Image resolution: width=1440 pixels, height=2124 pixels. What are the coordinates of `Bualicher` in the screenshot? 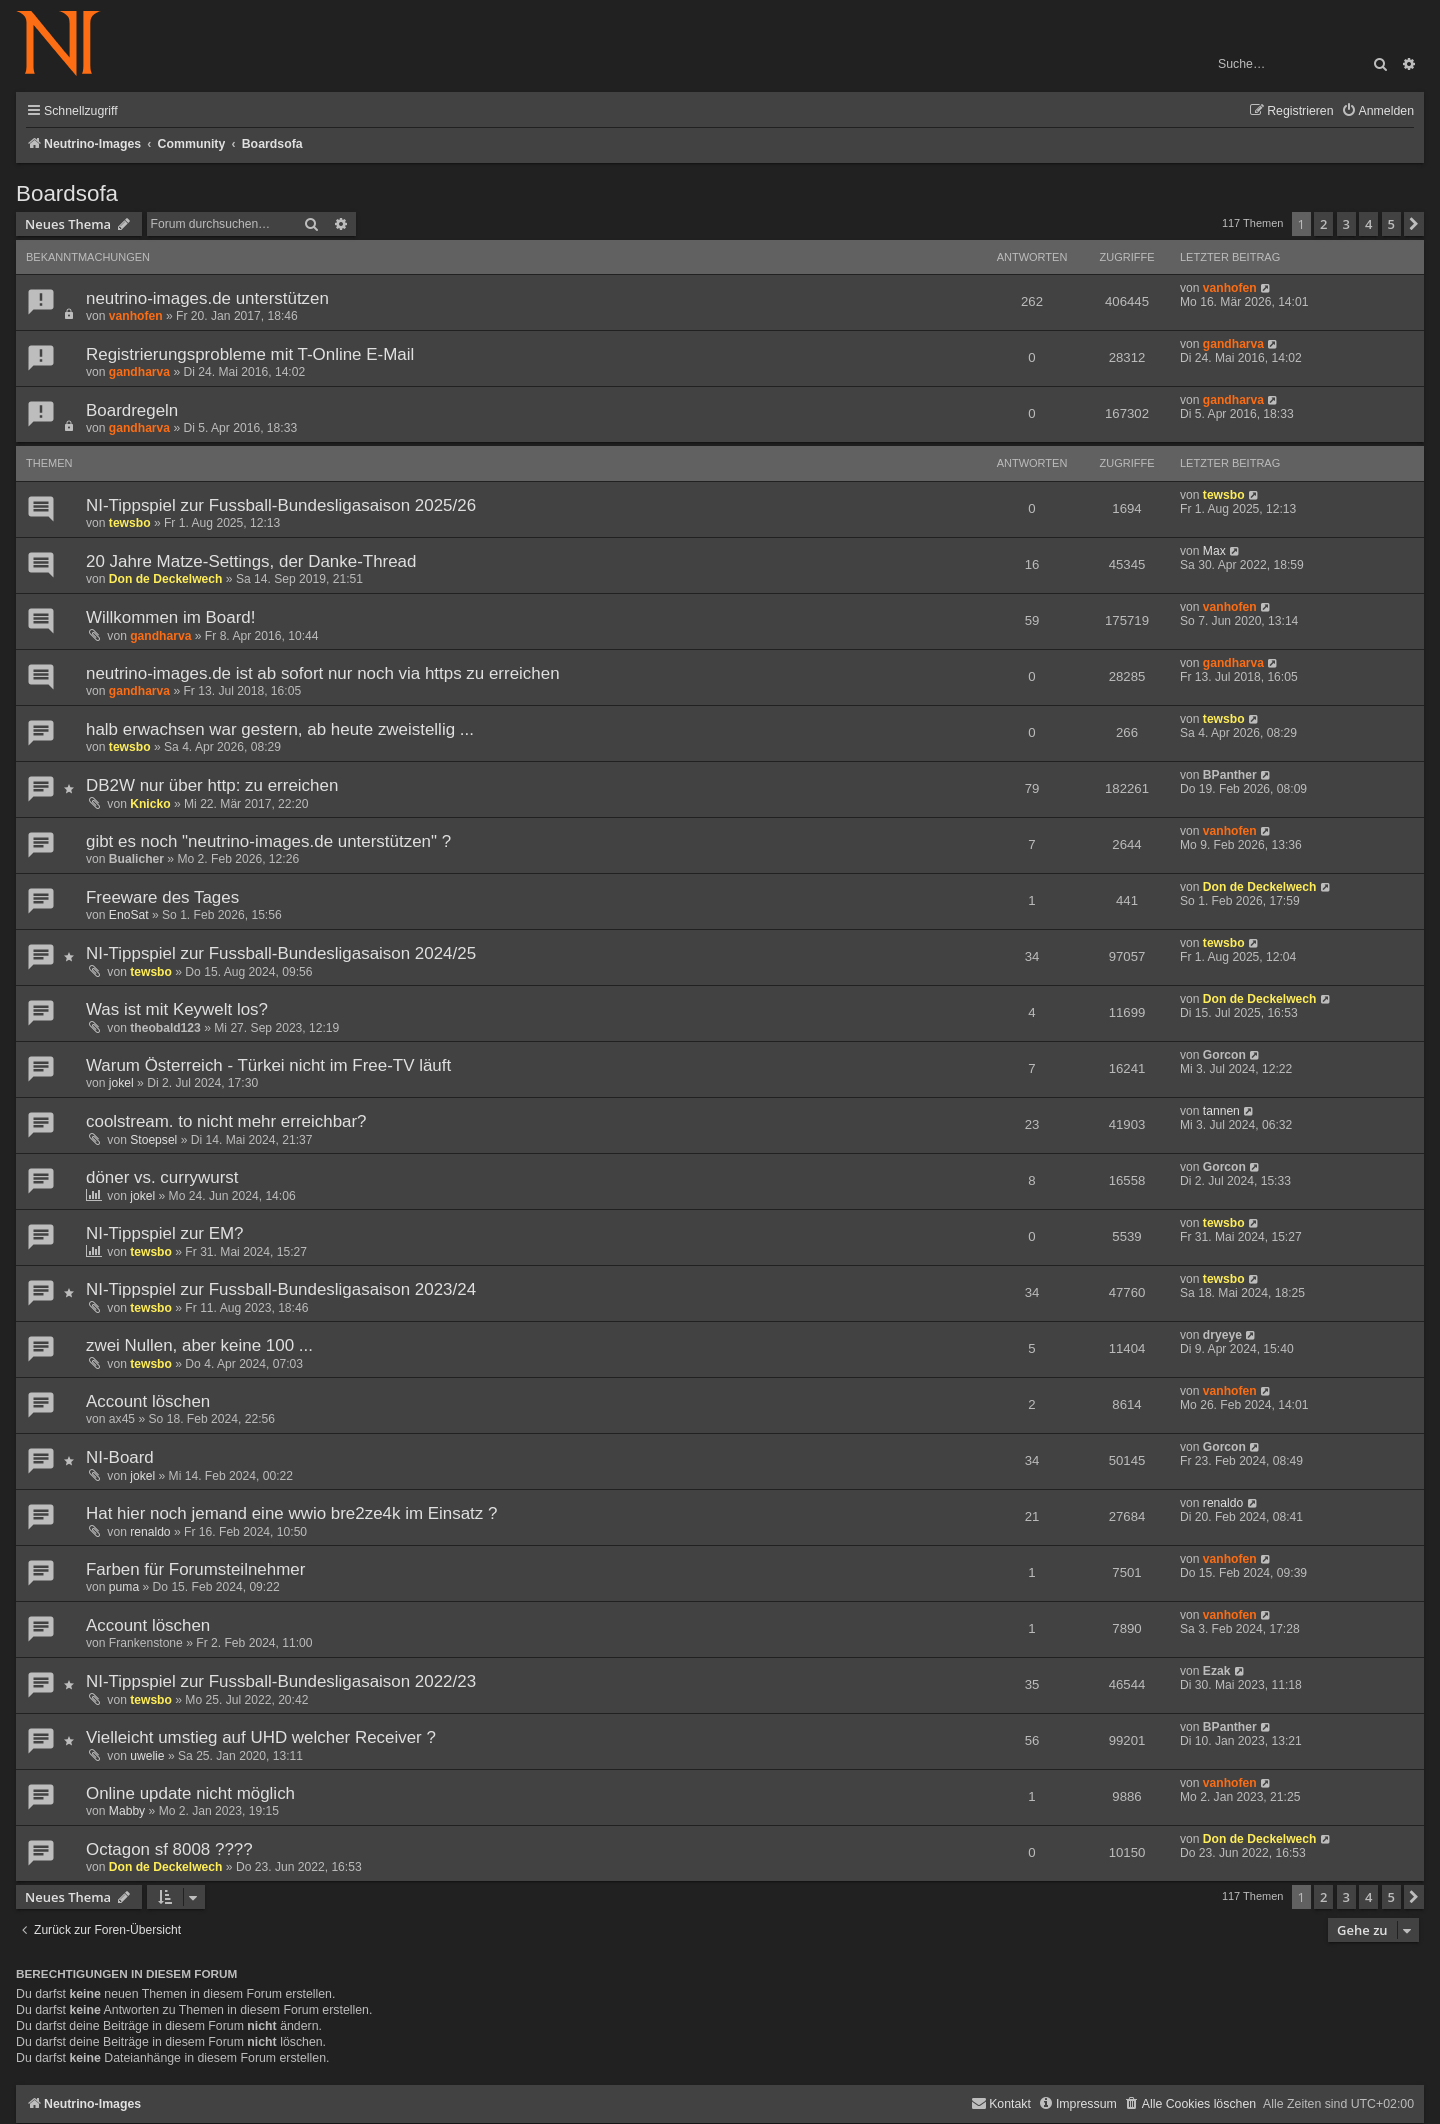 It's located at (136, 859).